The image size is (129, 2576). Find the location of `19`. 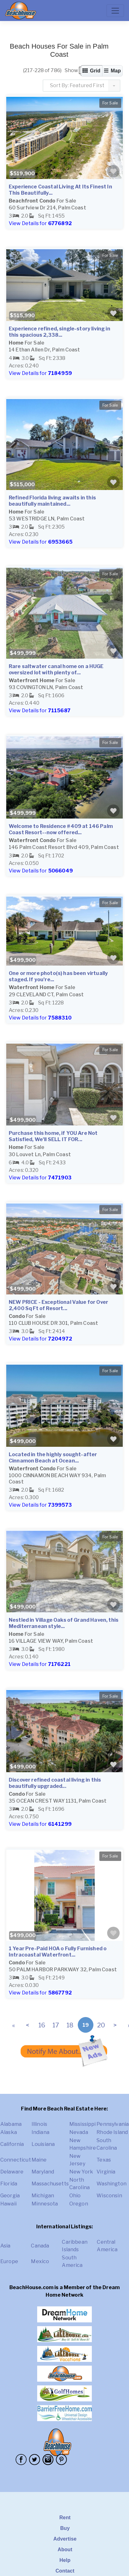

19 is located at coordinates (85, 2025).